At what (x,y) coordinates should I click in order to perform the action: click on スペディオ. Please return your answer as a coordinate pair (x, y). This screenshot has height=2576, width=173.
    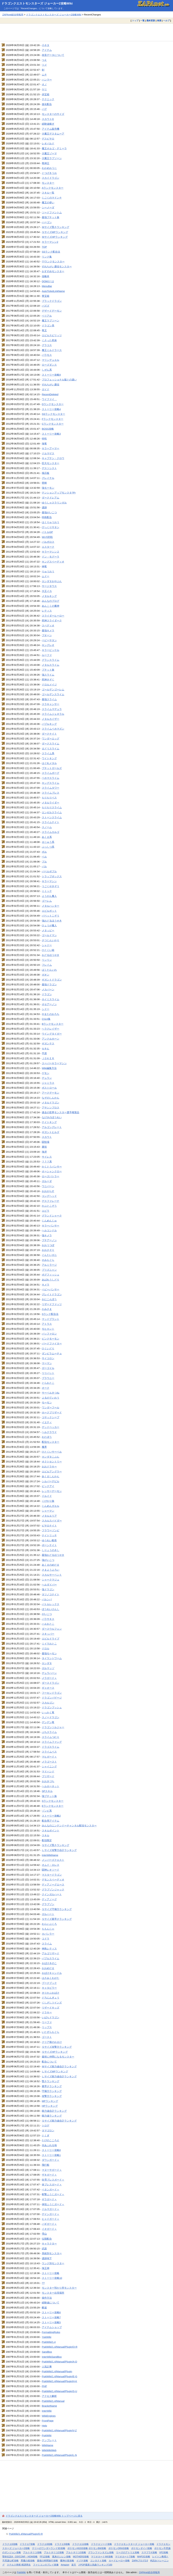
    Looking at the image, I should click on (48, 625).